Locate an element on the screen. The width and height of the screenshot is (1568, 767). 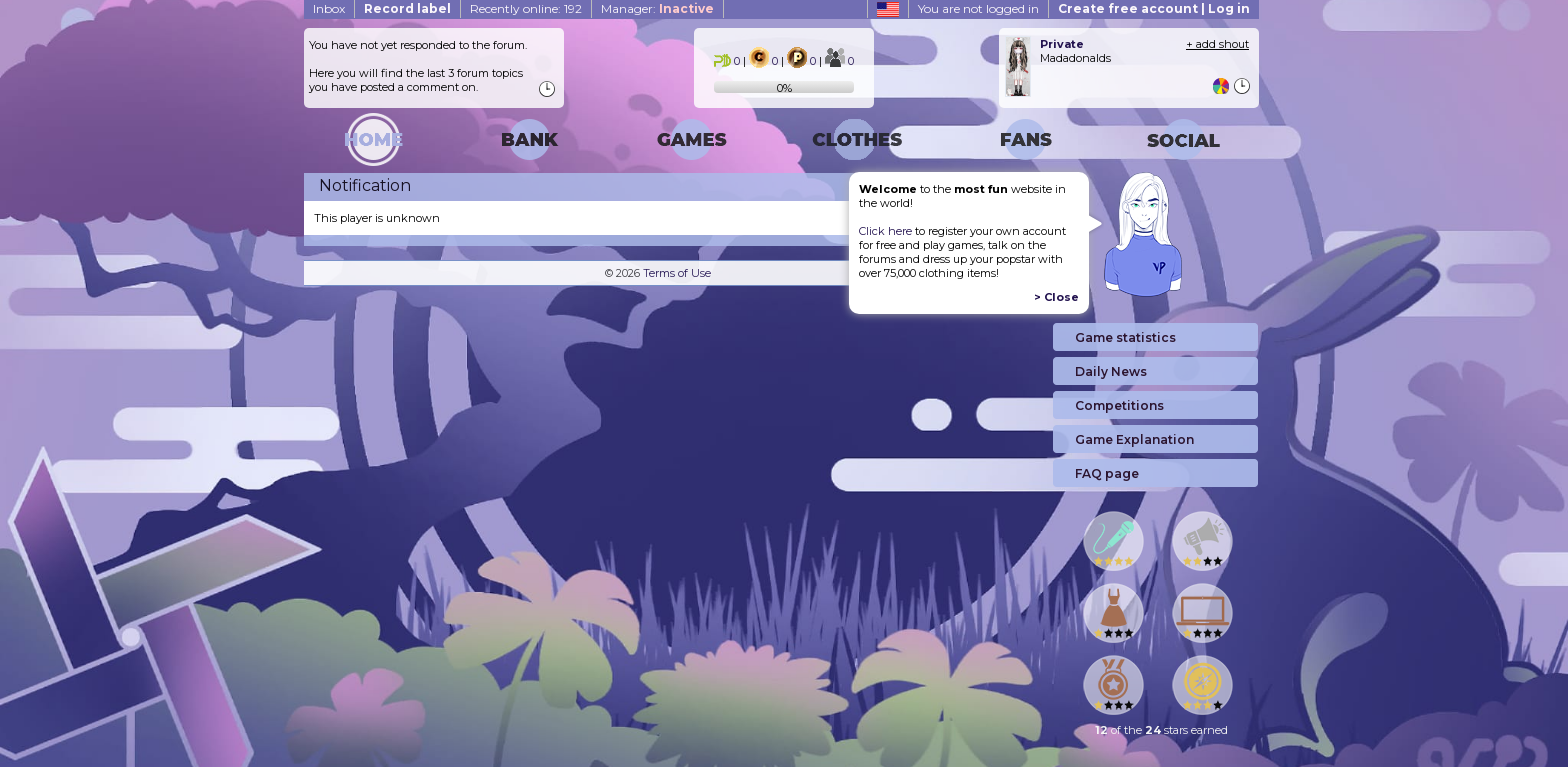
Inbox is located at coordinates (329, 8).